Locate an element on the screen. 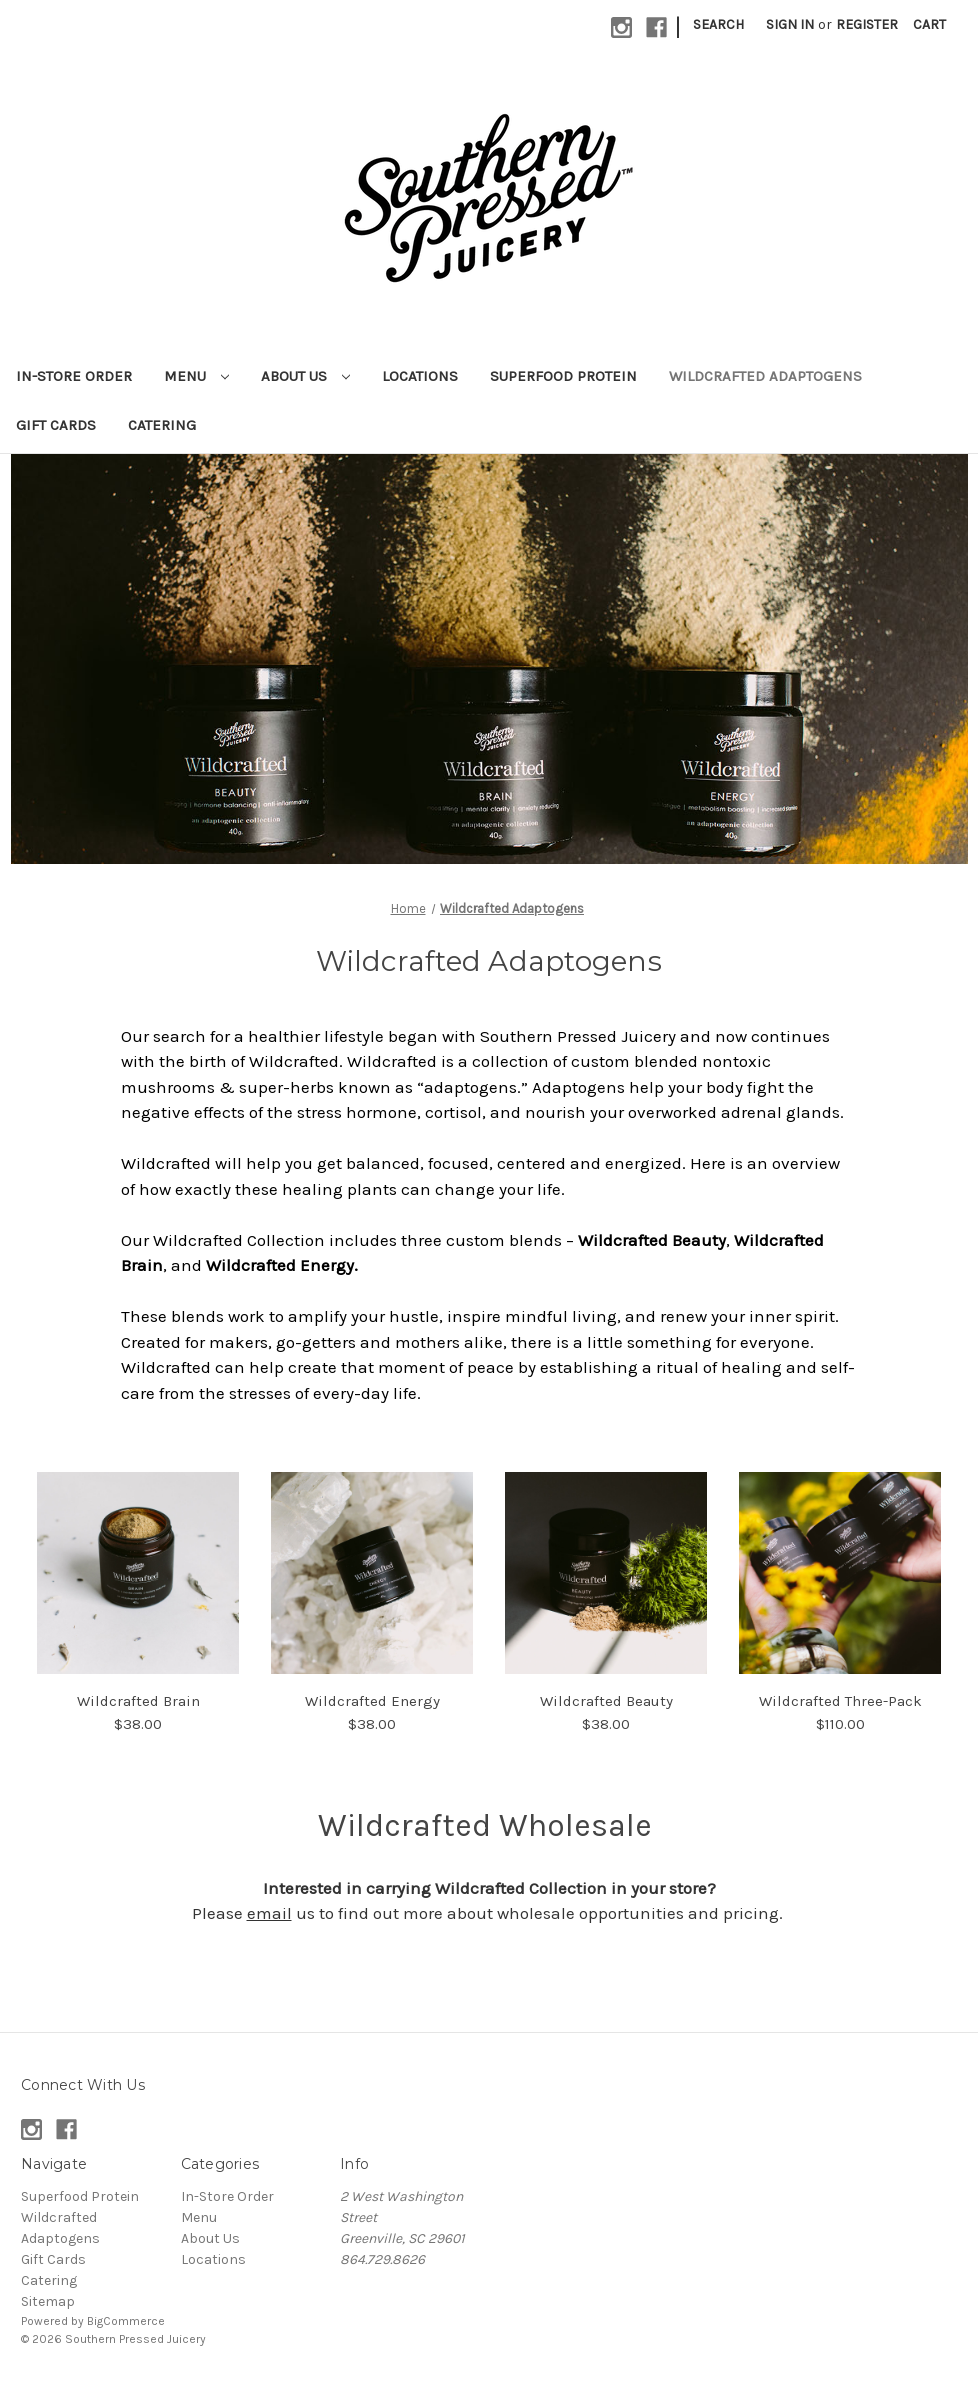  Wildcrafted Brain is located at coordinates (138, 1701).